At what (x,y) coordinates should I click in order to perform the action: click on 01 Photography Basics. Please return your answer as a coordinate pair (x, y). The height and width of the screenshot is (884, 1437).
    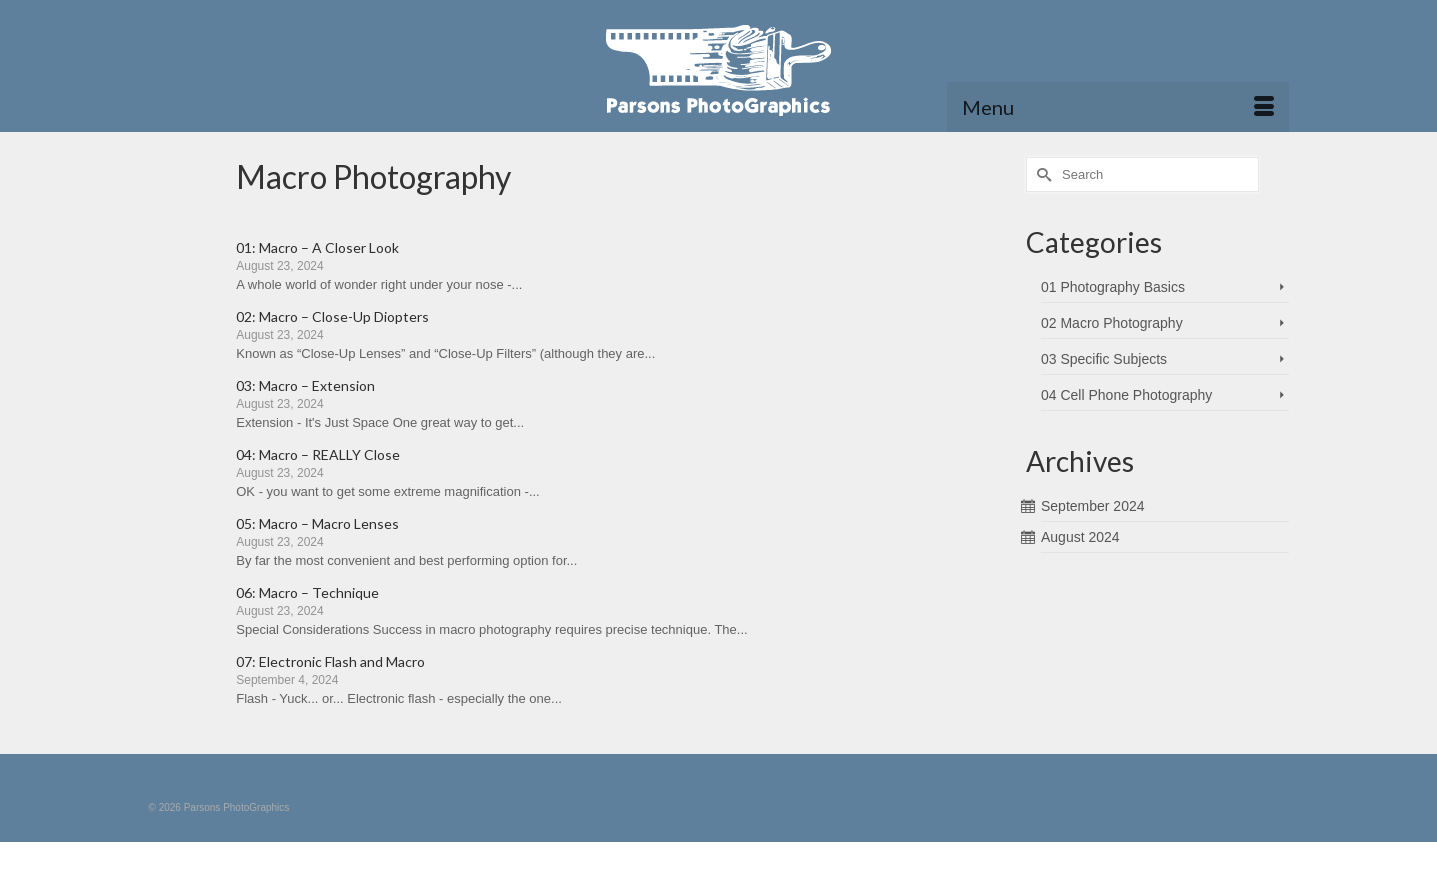
    Looking at the image, I should click on (1113, 287).